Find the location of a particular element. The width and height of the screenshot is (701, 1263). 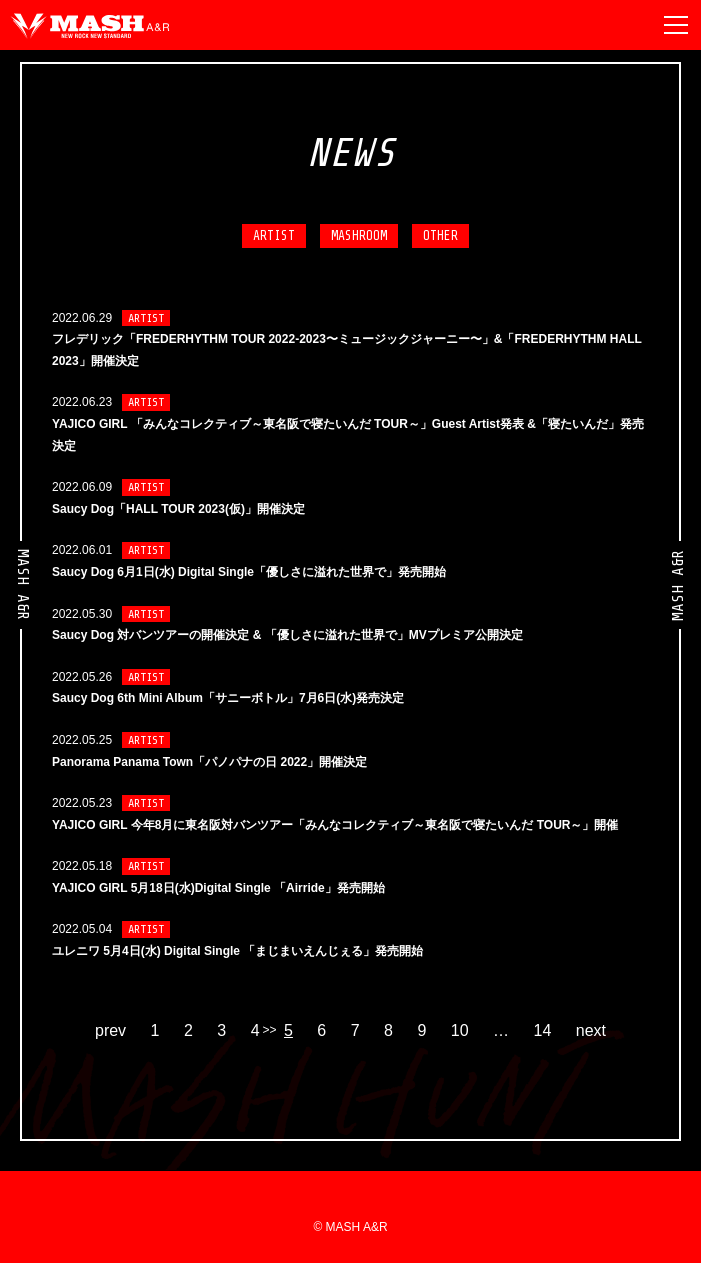

10 is located at coordinates (460, 1031).